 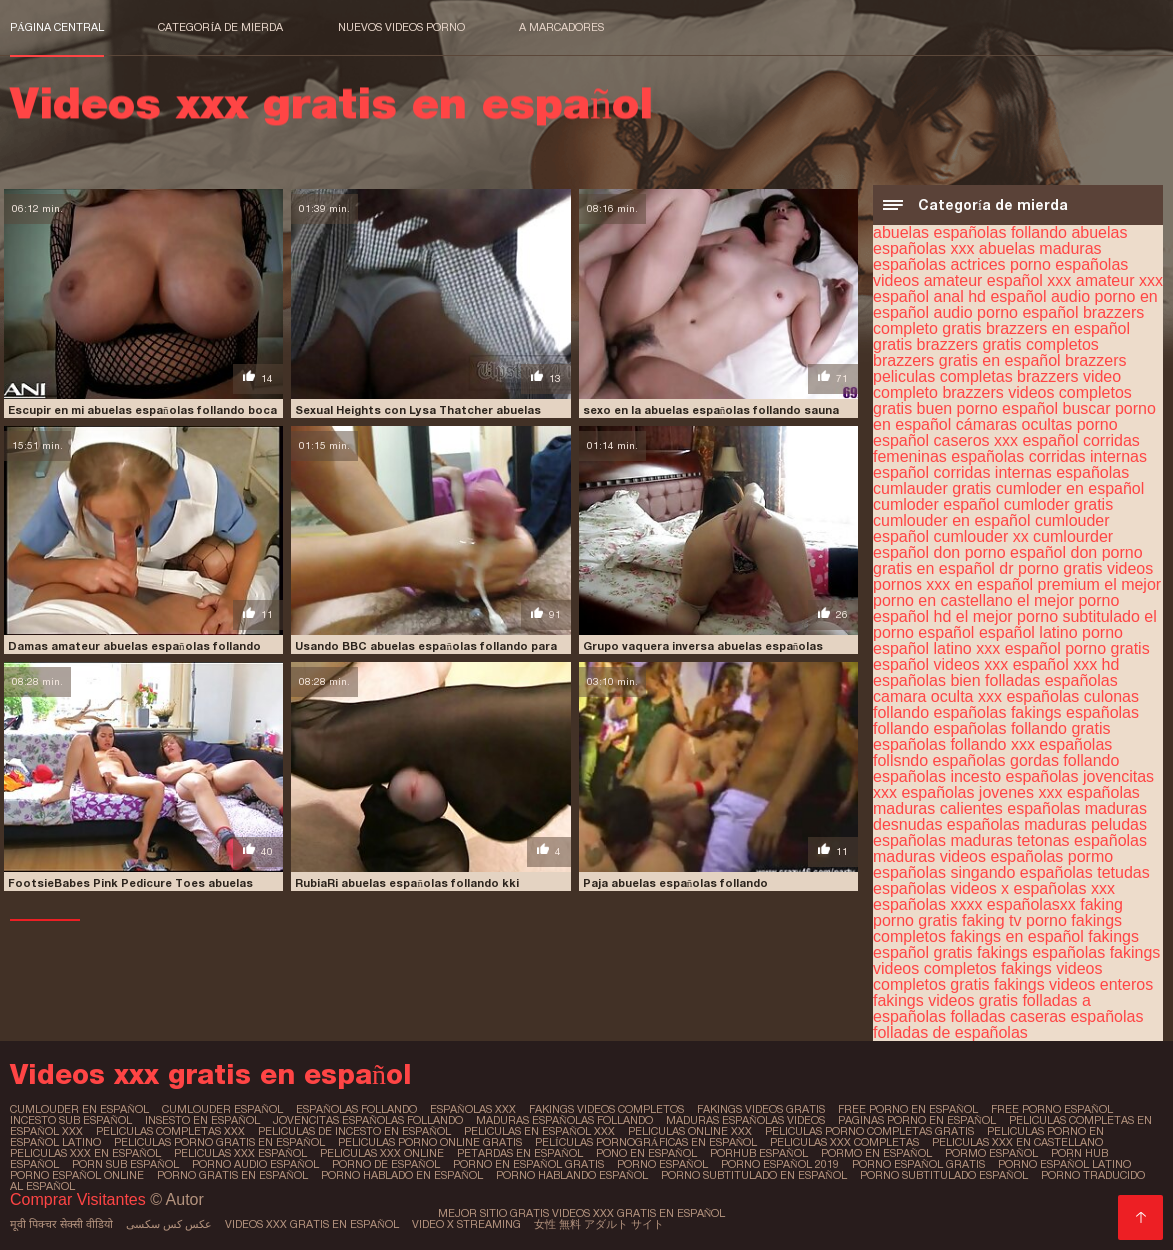 I want to click on españolas xxxx, so click(x=927, y=904).